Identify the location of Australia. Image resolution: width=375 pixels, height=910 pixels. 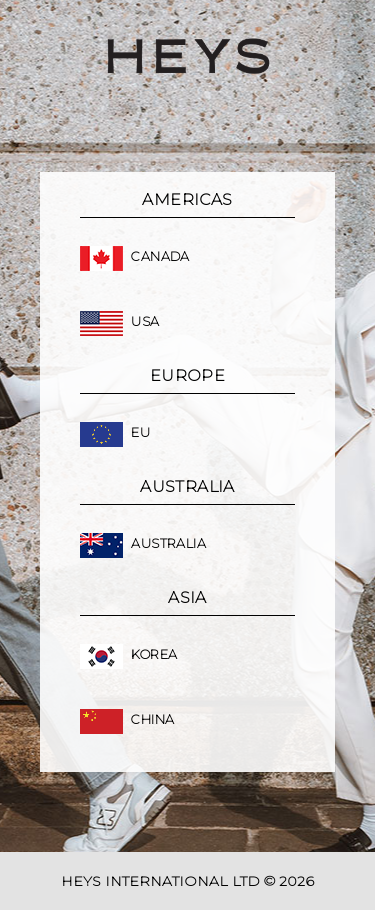
(143, 543).